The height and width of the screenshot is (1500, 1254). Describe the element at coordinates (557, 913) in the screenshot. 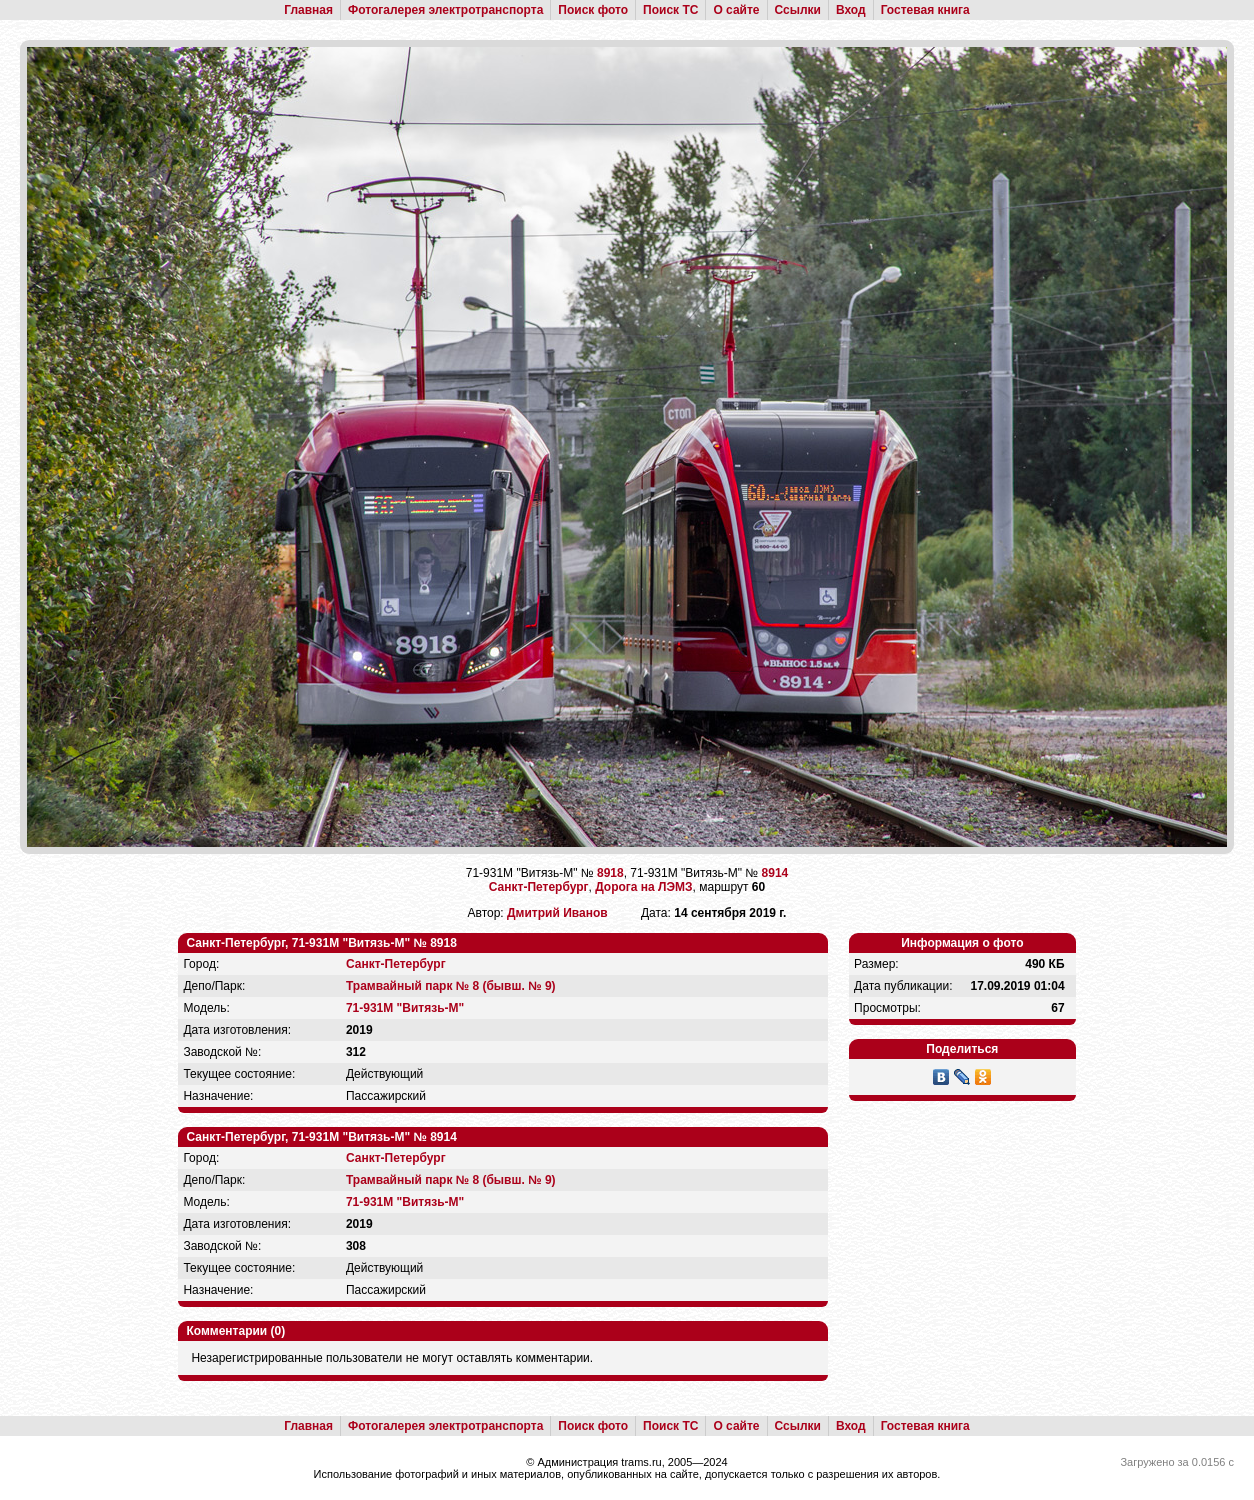

I see `Дмитрий Иванов` at that location.